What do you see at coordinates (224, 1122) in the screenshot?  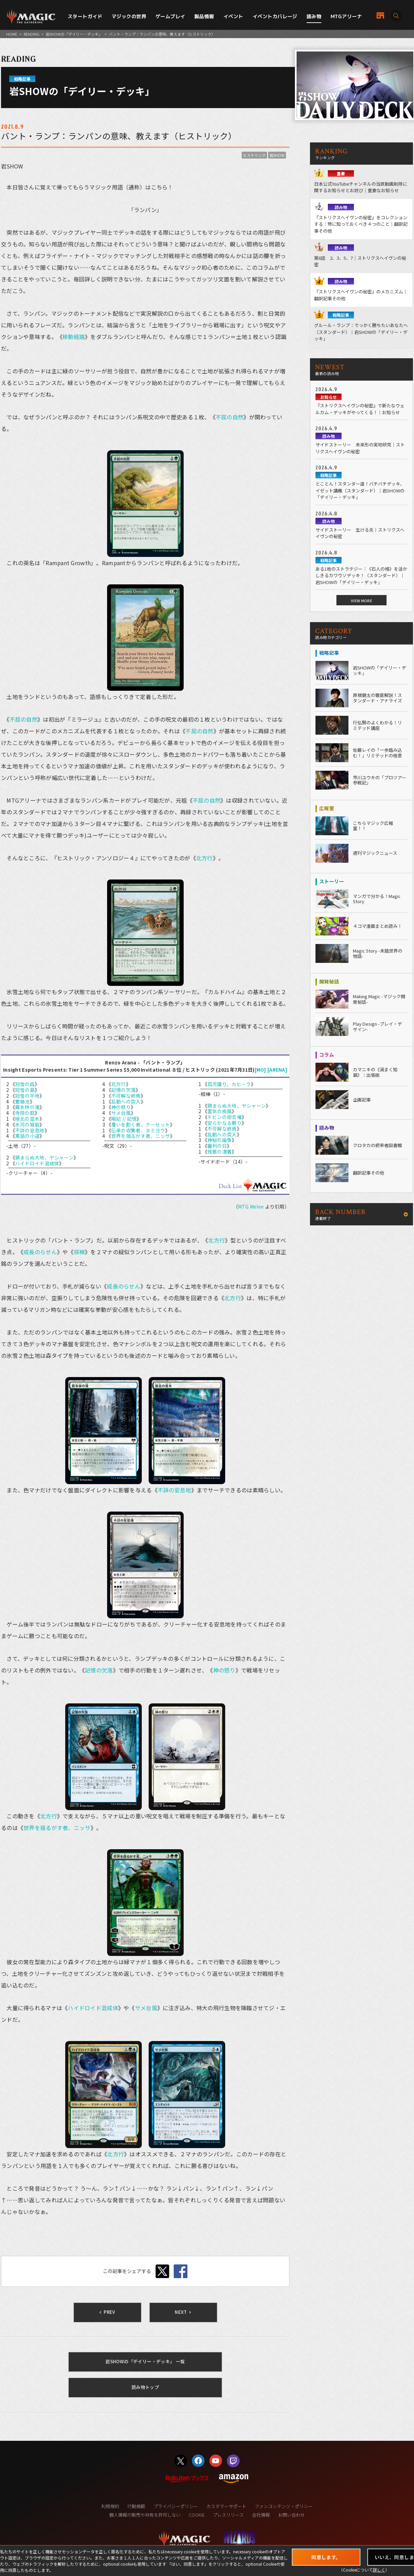 I see `安らかなる眠り` at bounding box center [224, 1122].